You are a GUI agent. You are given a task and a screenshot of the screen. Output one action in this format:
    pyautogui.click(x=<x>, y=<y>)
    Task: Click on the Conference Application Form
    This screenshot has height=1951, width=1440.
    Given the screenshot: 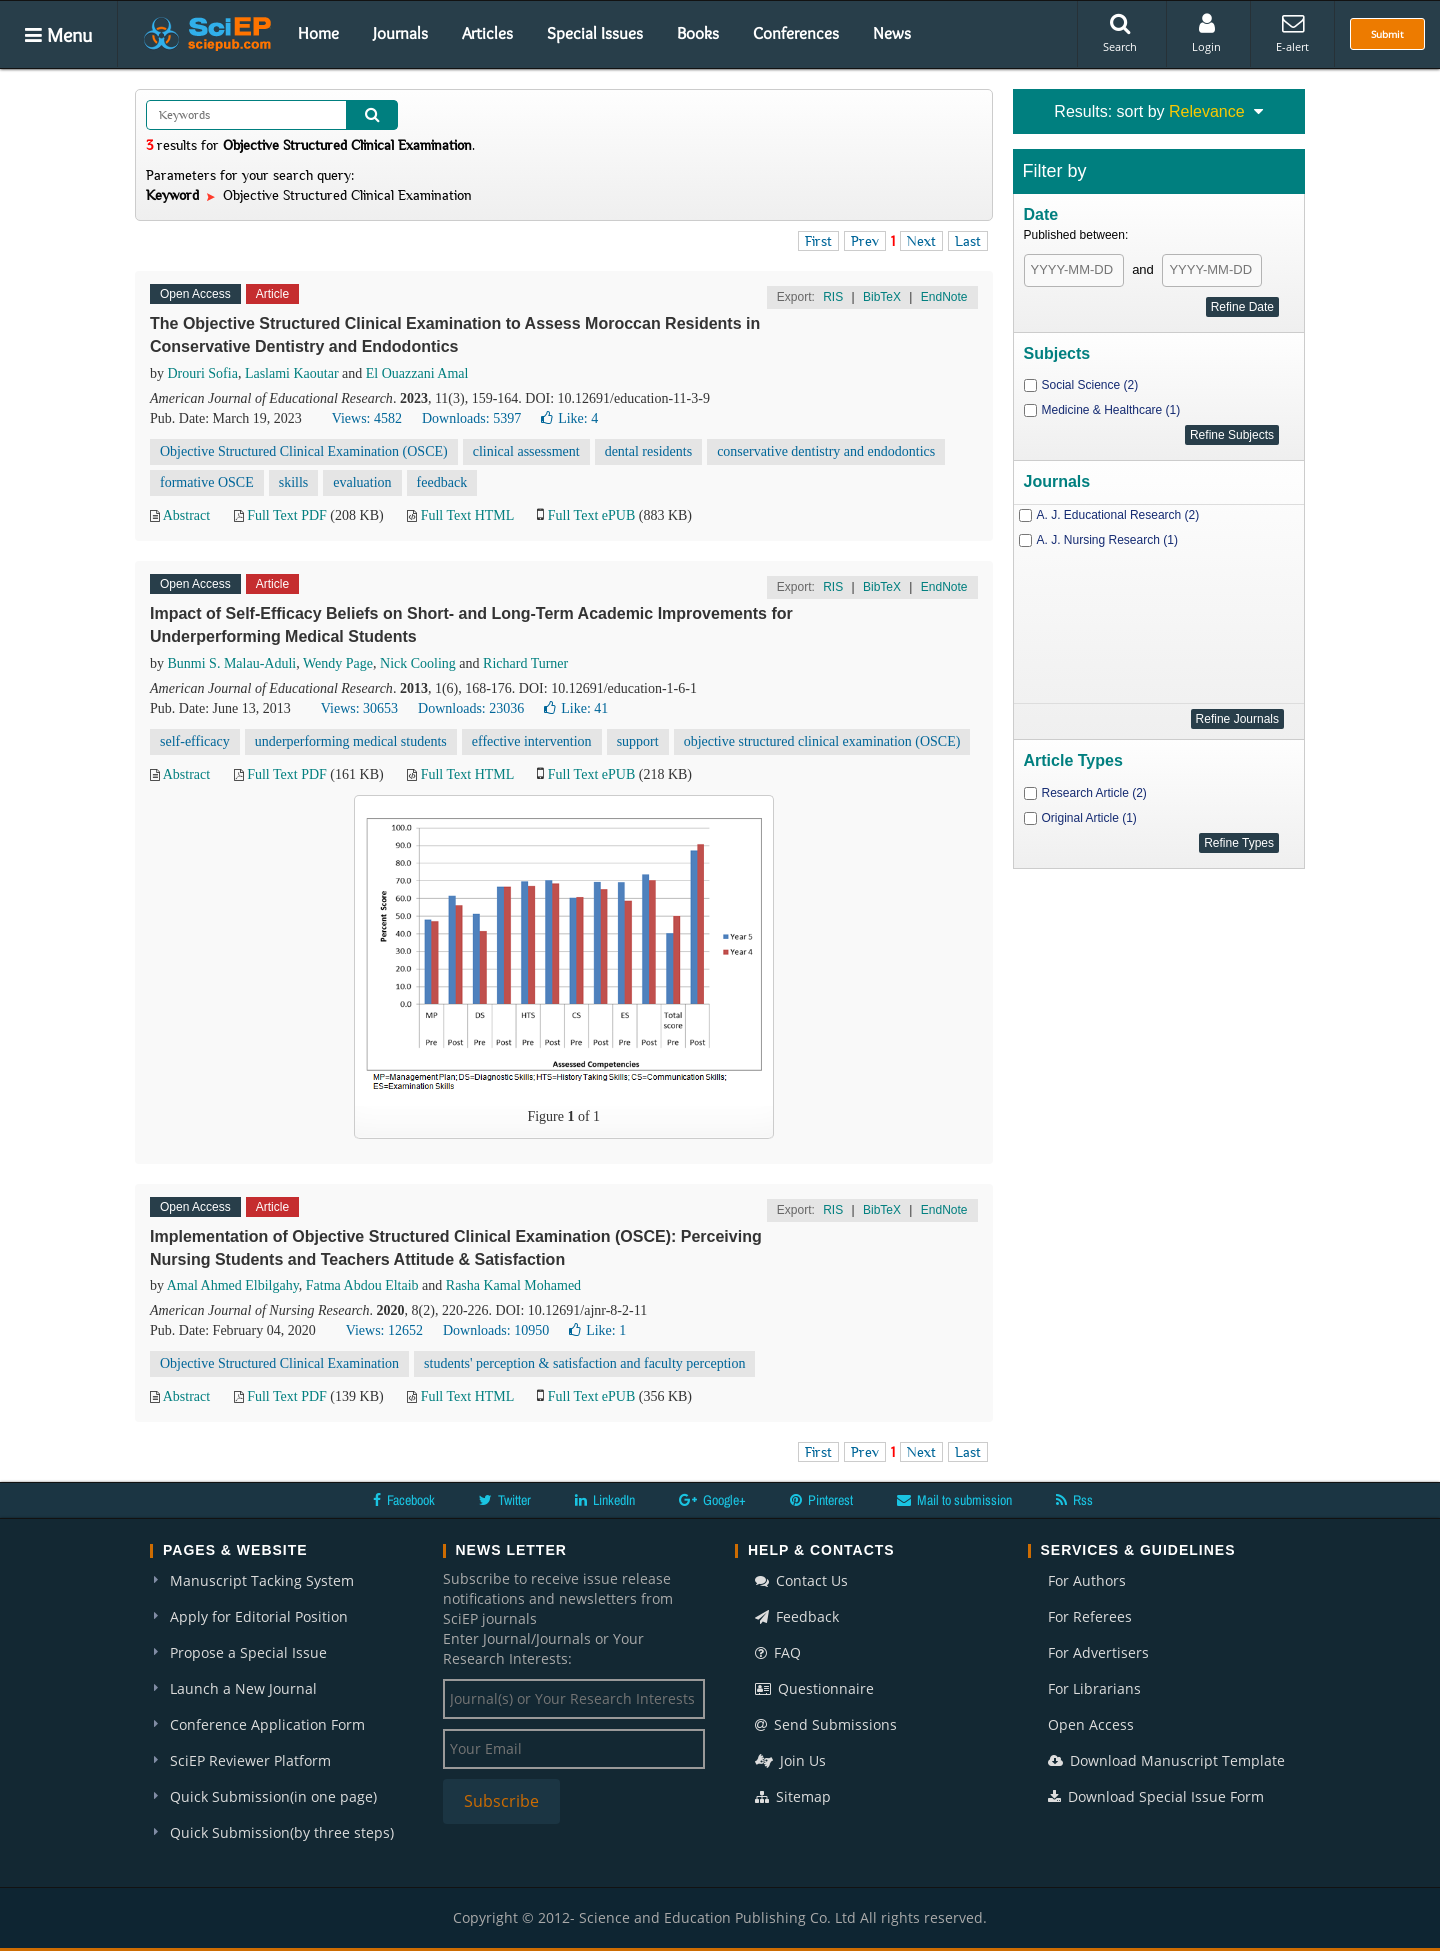 What is the action you would take?
    pyautogui.click(x=267, y=1724)
    